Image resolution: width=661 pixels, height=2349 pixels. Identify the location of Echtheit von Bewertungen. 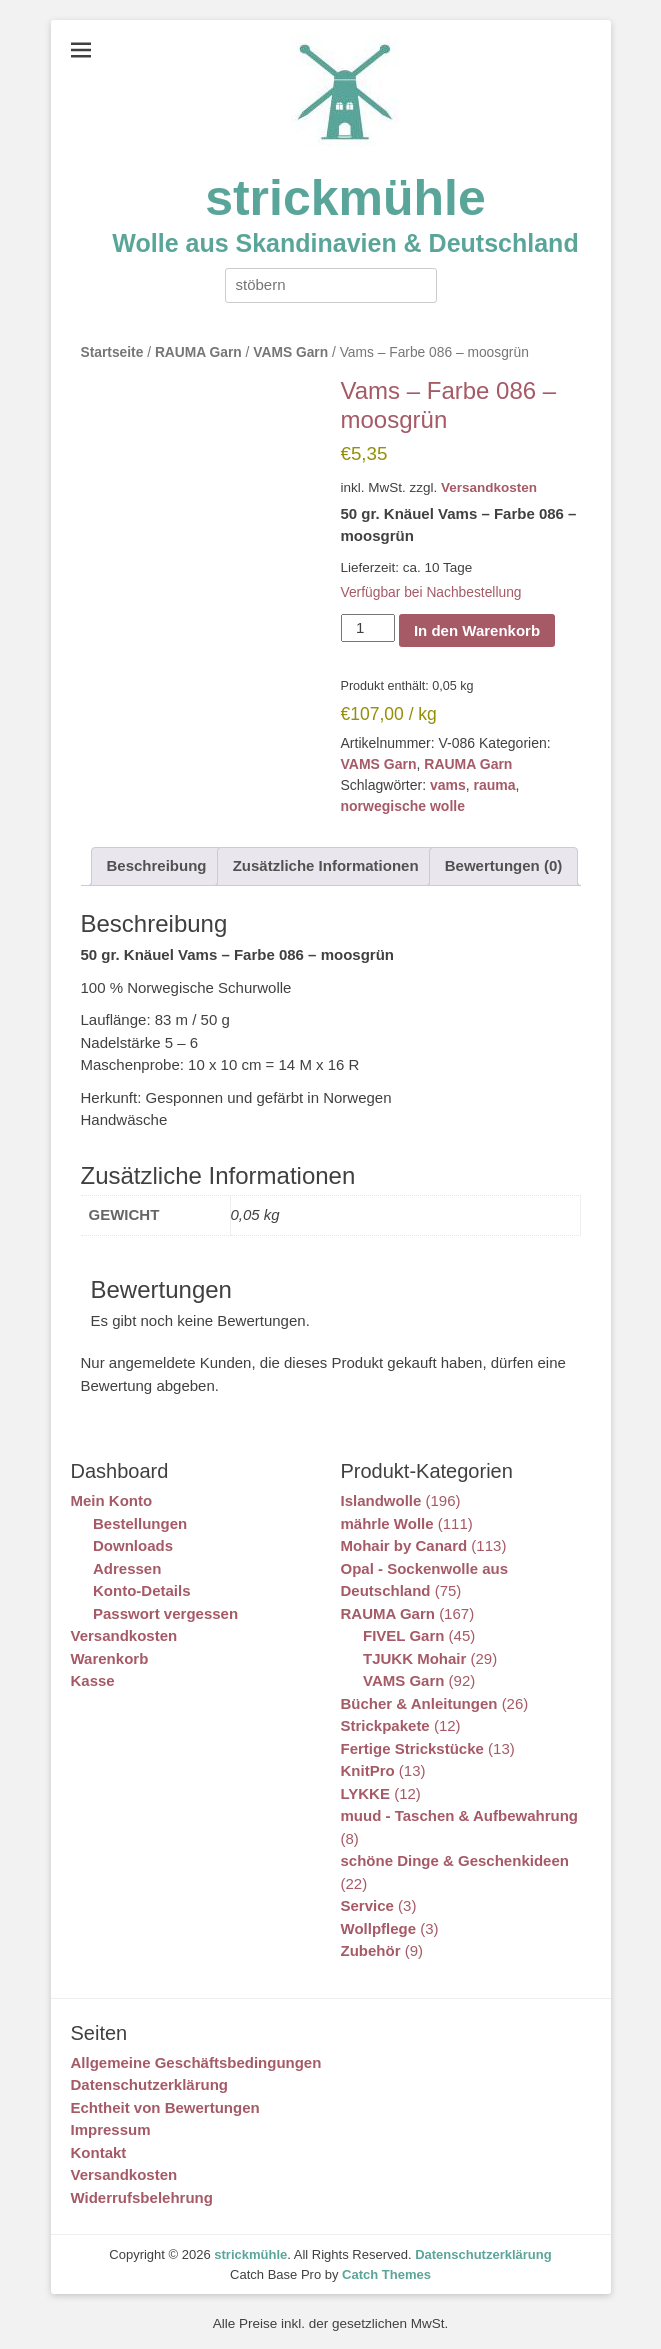
(165, 2107).